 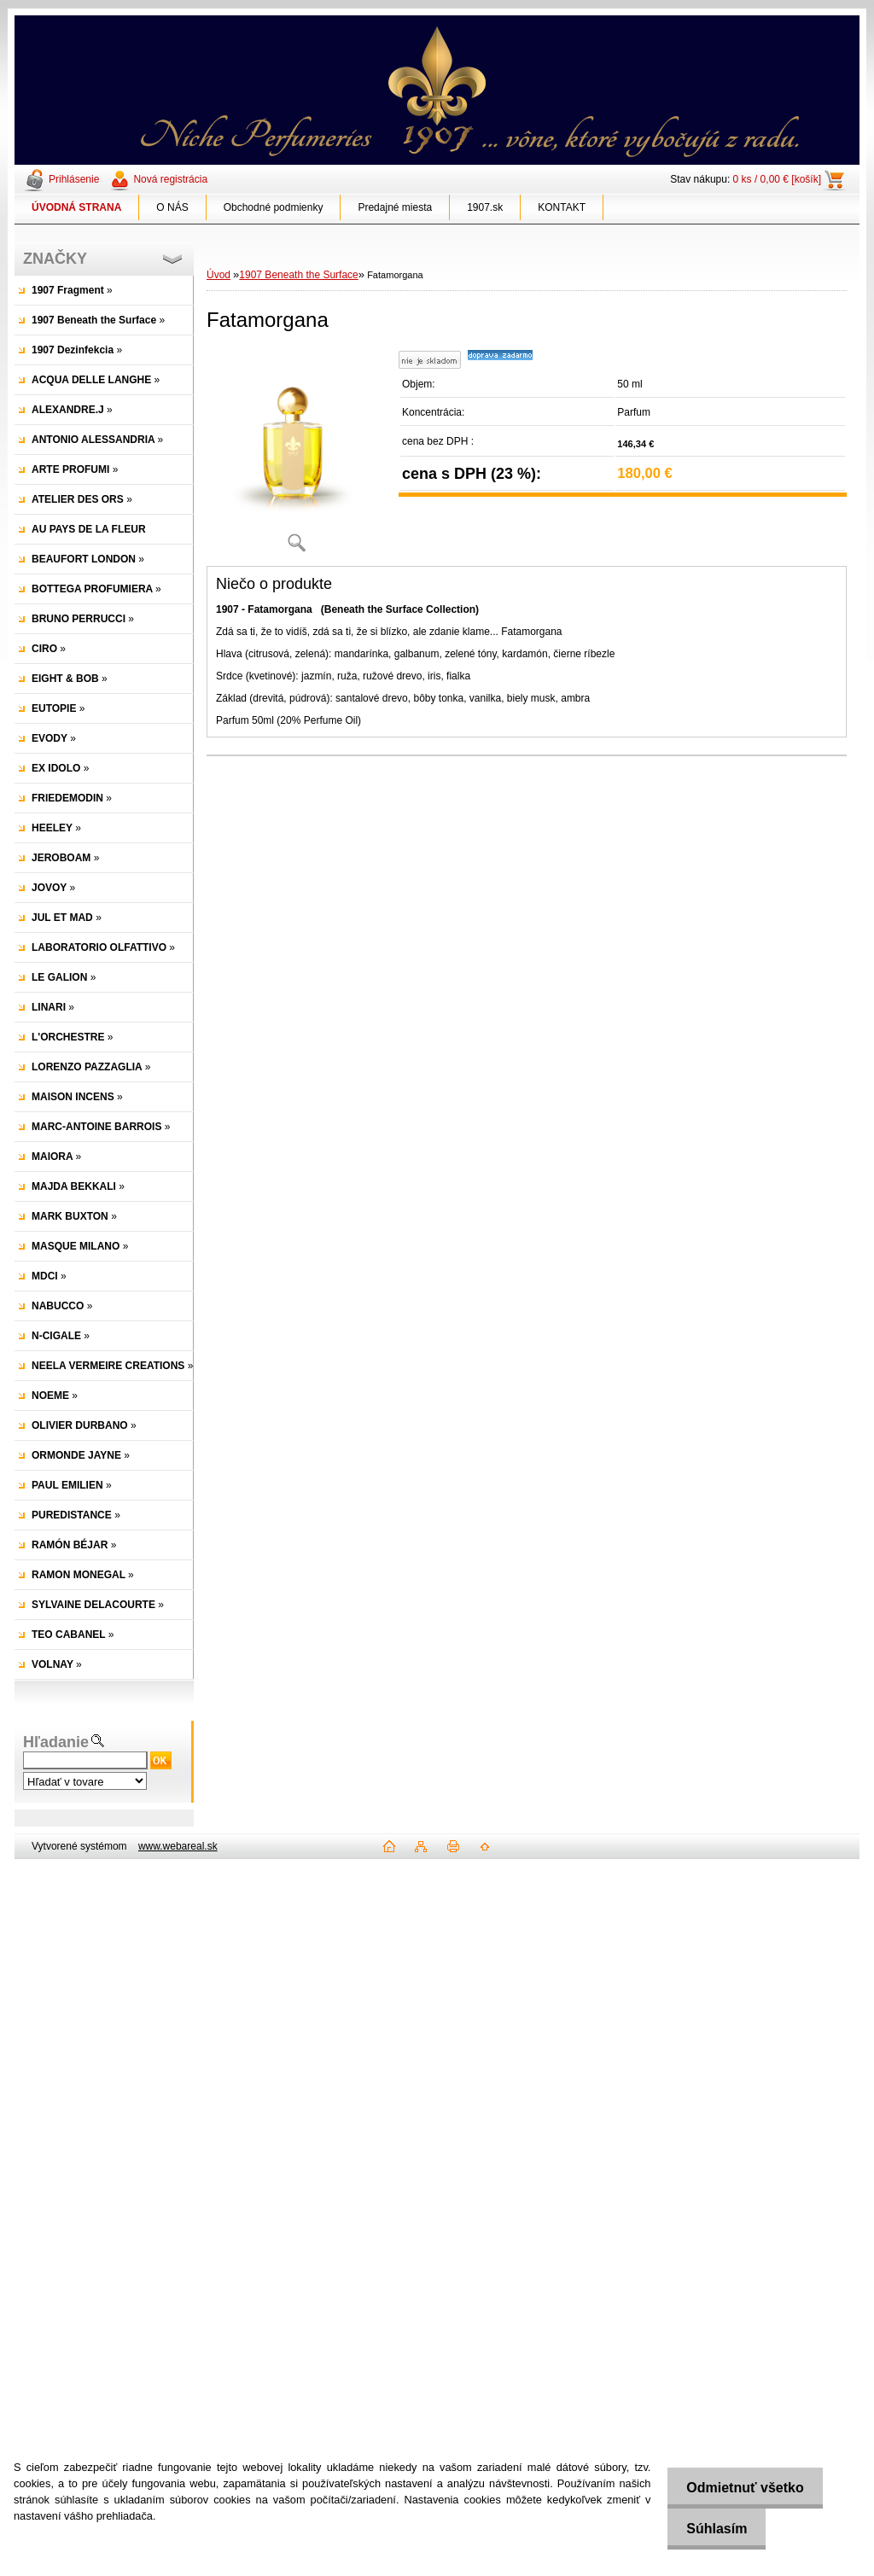 What do you see at coordinates (170, 179) in the screenshot?
I see `Nová registrácia` at bounding box center [170, 179].